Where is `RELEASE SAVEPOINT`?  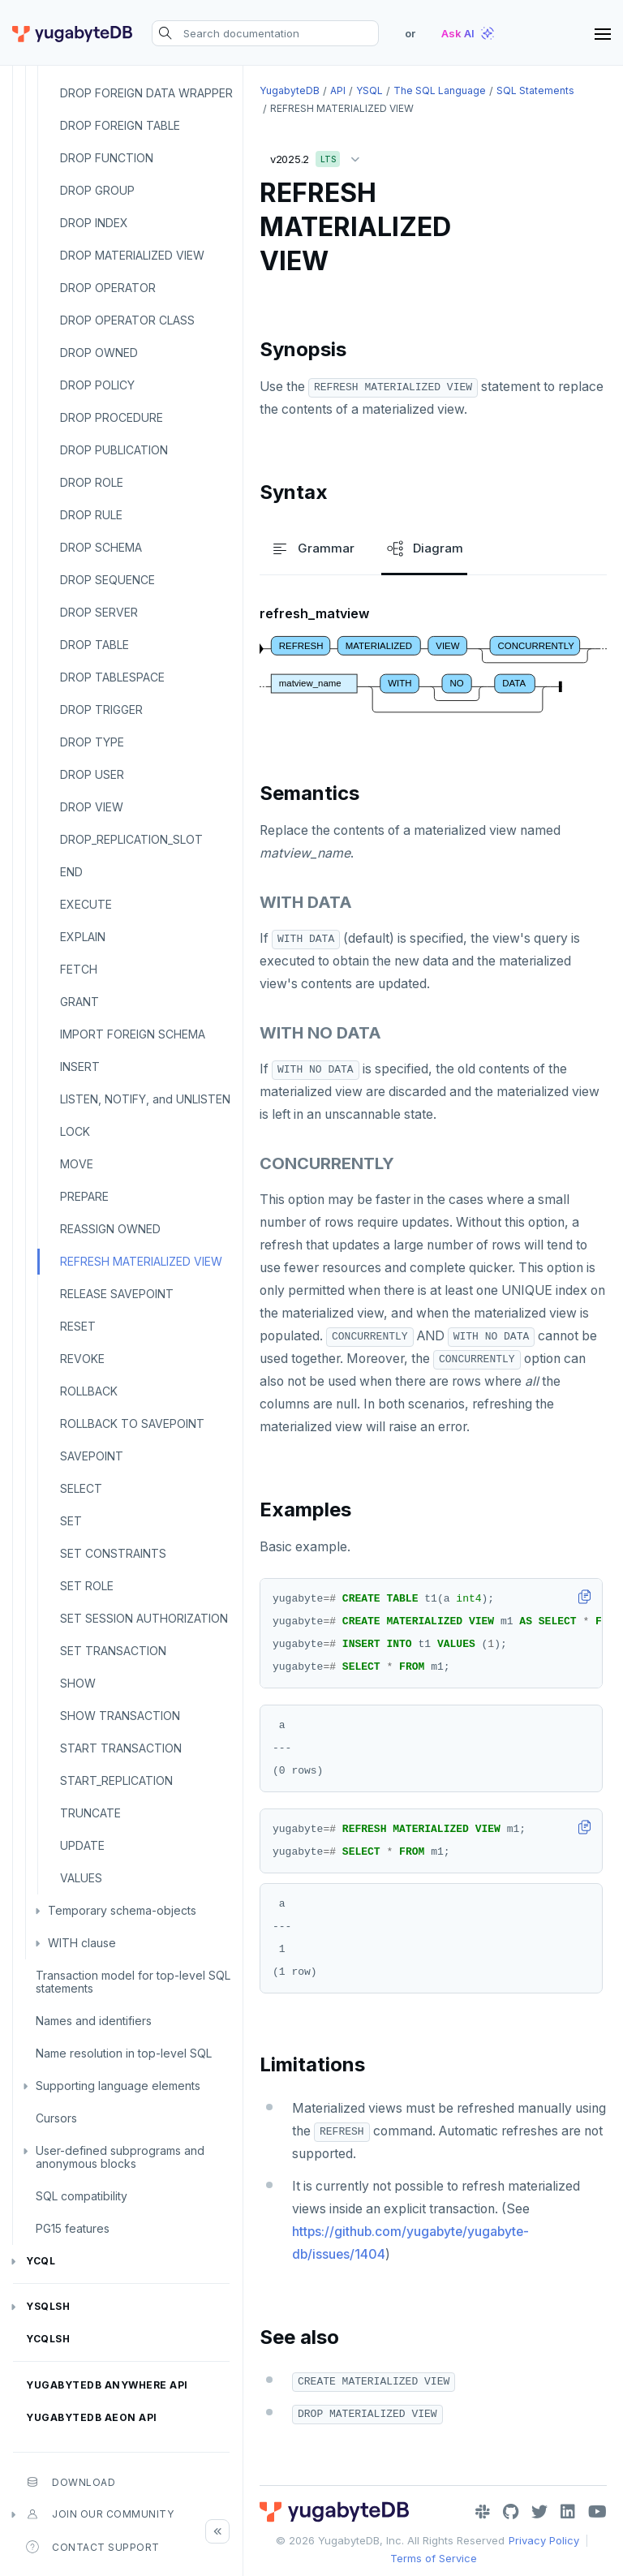
RELEASE SAVEPOINT is located at coordinates (117, 1294).